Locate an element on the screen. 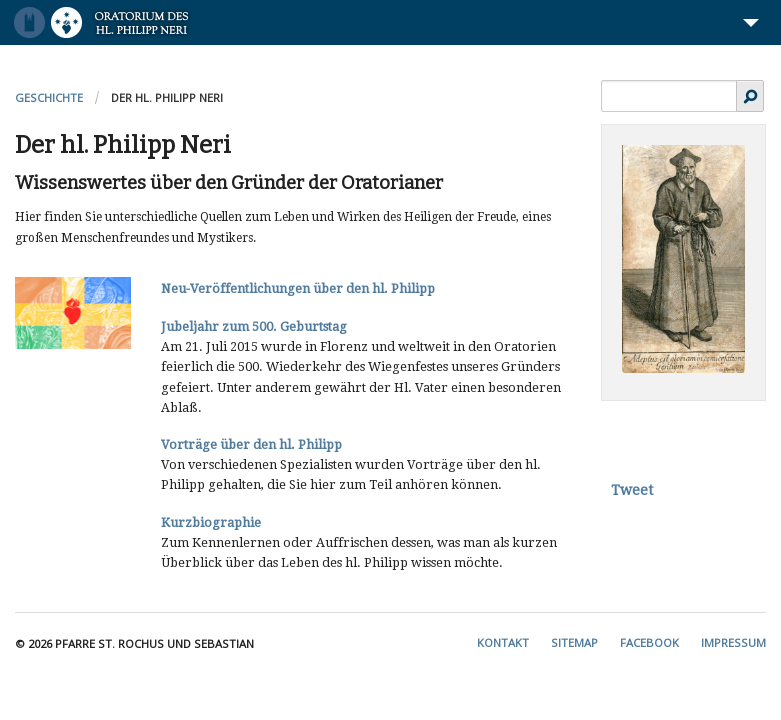 Image resolution: width=781 pixels, height=720 pixels. Facebook is located at coordinates (649, 642).